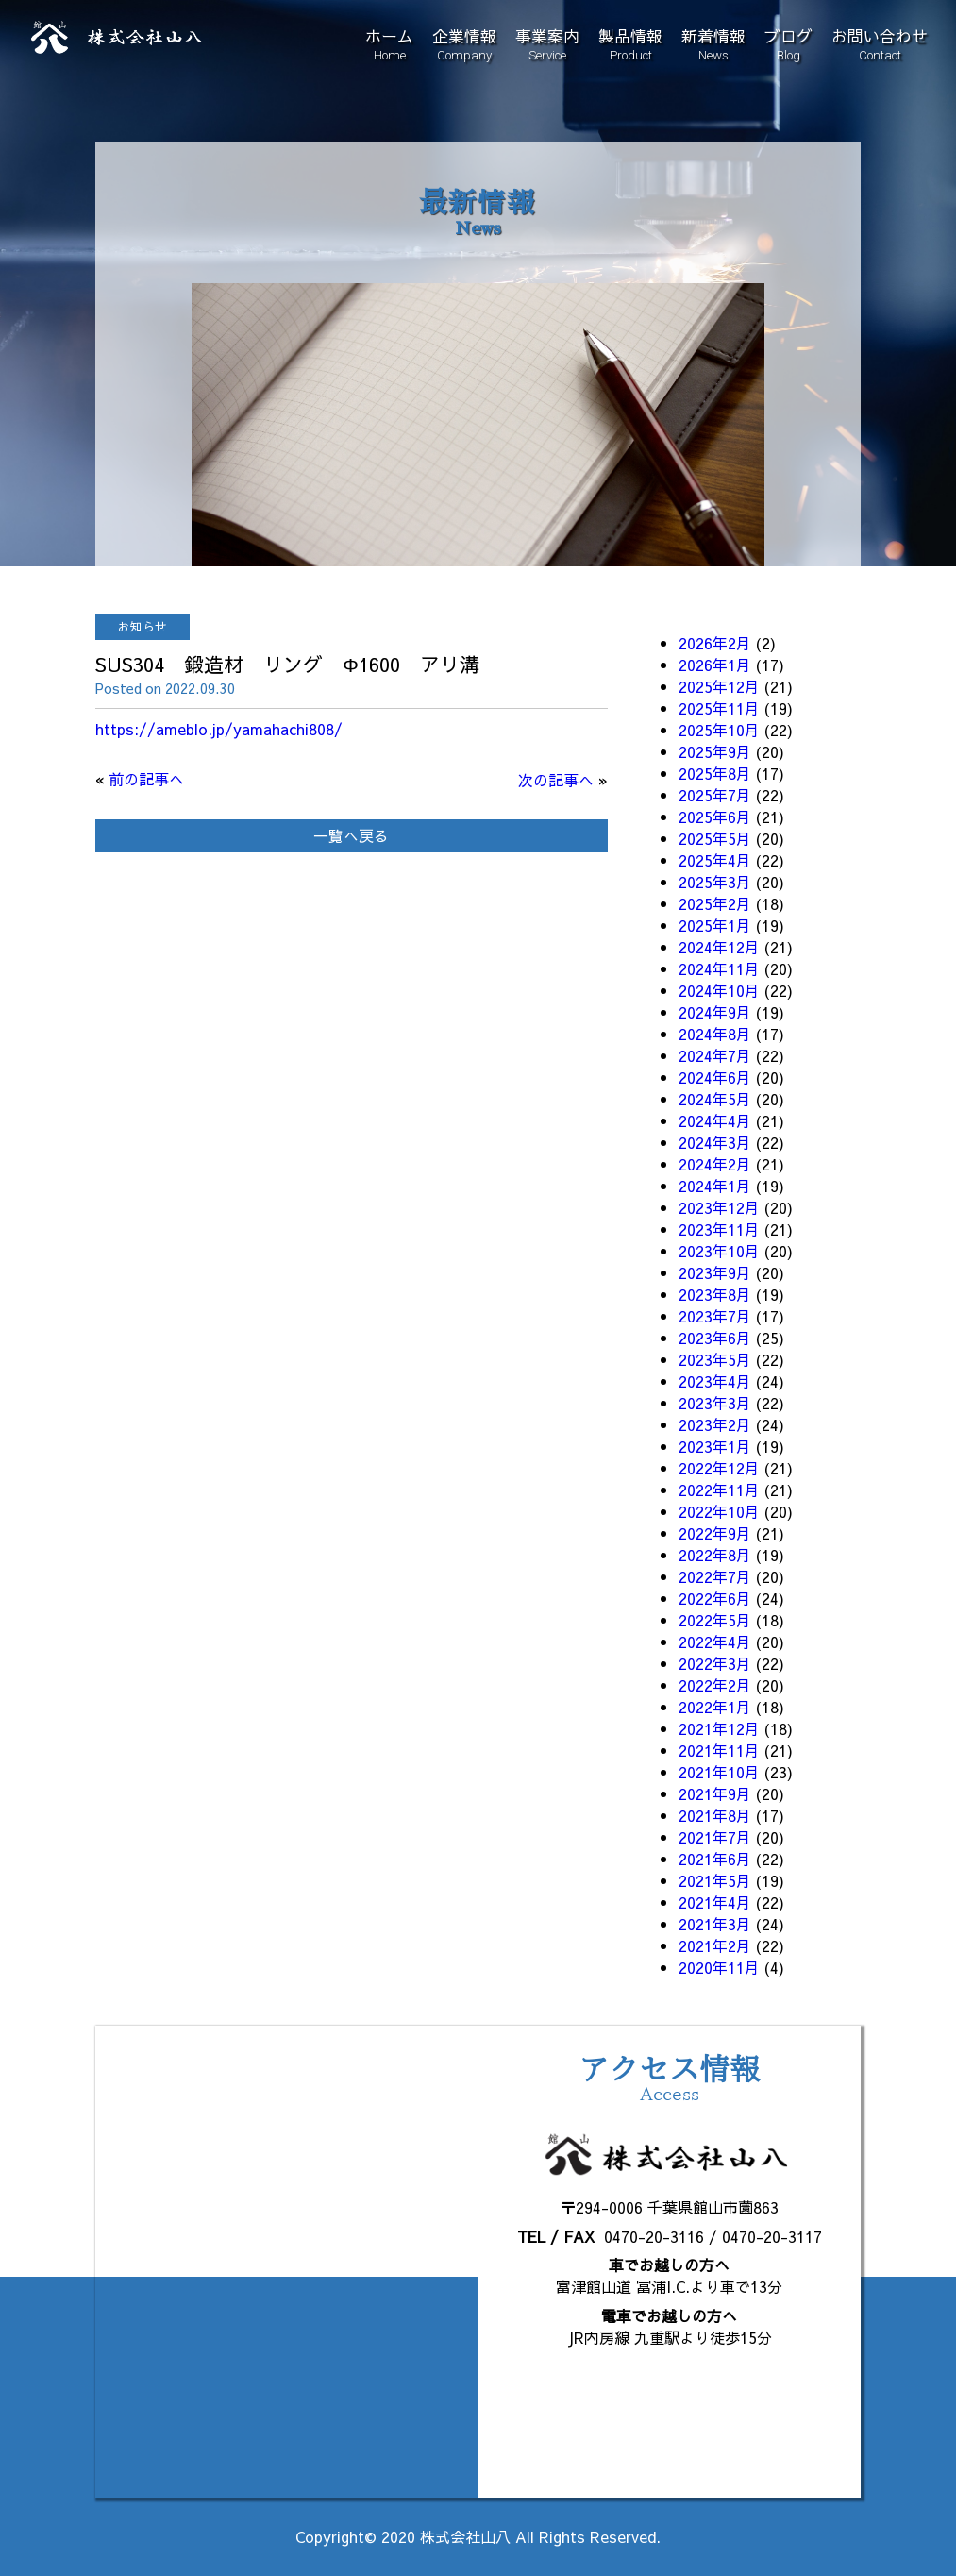 This screenshot has width=956, height=2576. Describe the element at coordinates (715, 1055) in the screenshot. I see `2024年7月` at that location.